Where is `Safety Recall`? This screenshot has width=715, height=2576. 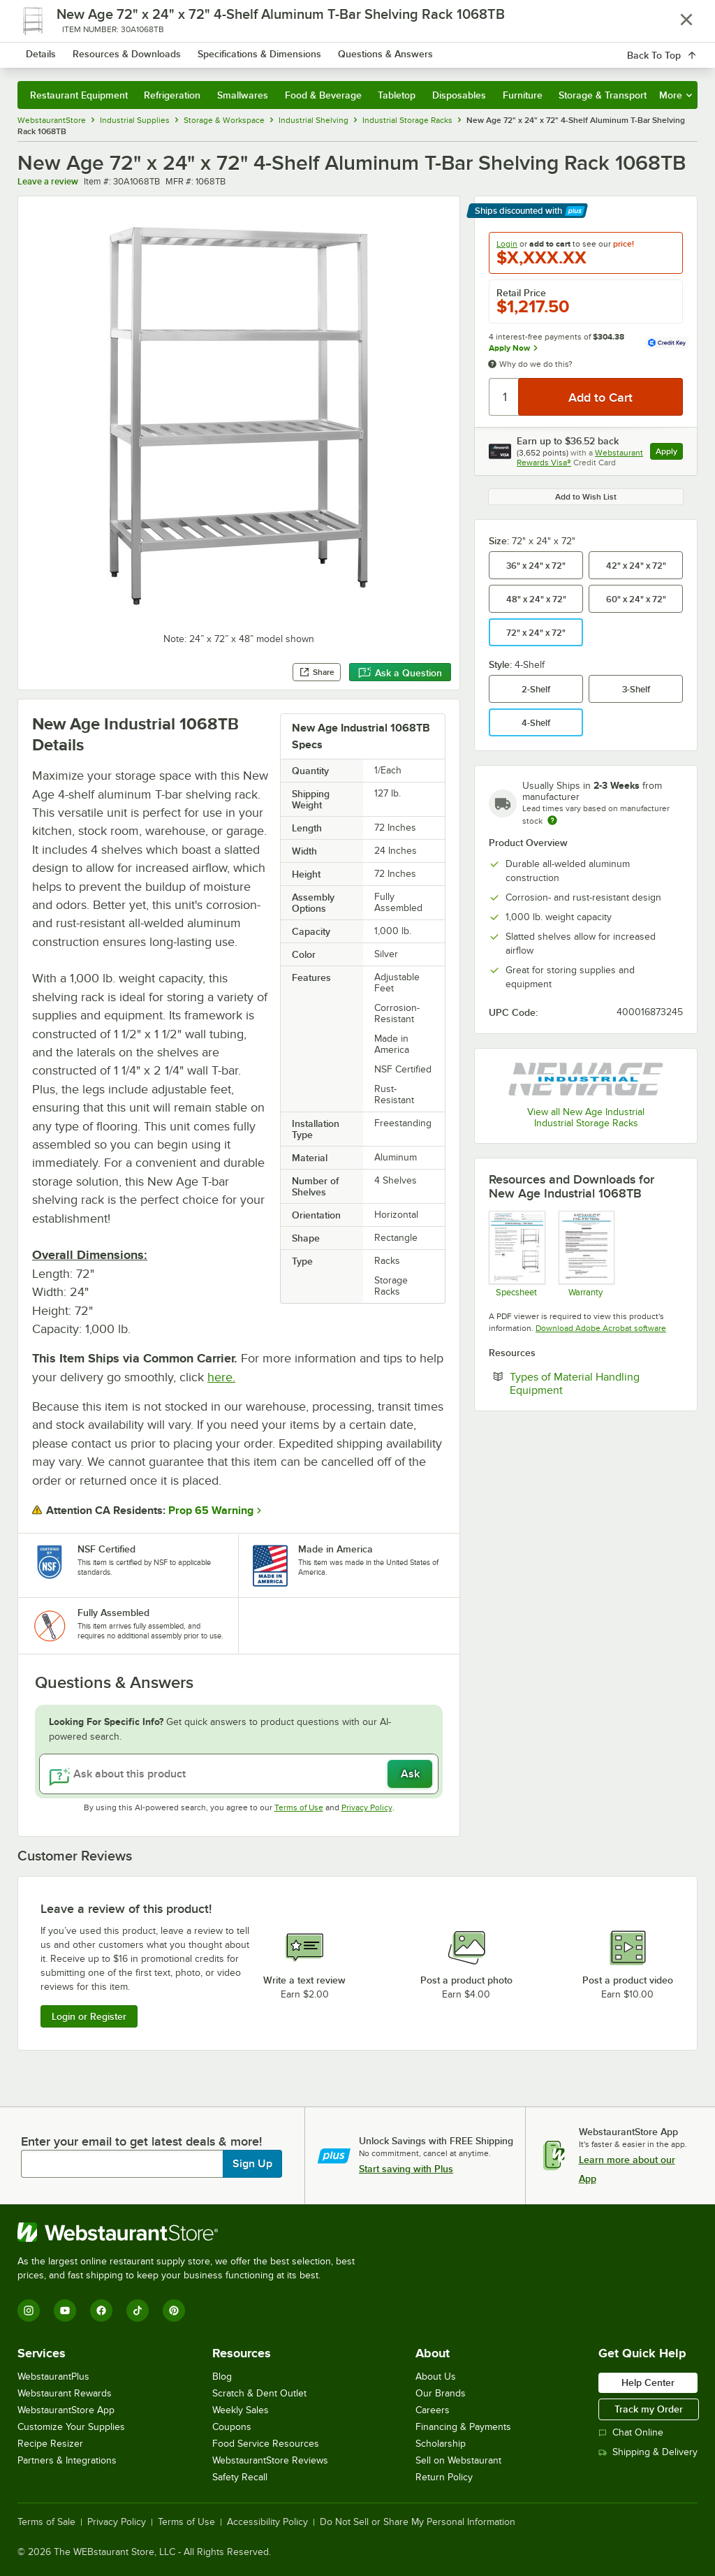 Safety Recall is located at coordinates (239, 2477).